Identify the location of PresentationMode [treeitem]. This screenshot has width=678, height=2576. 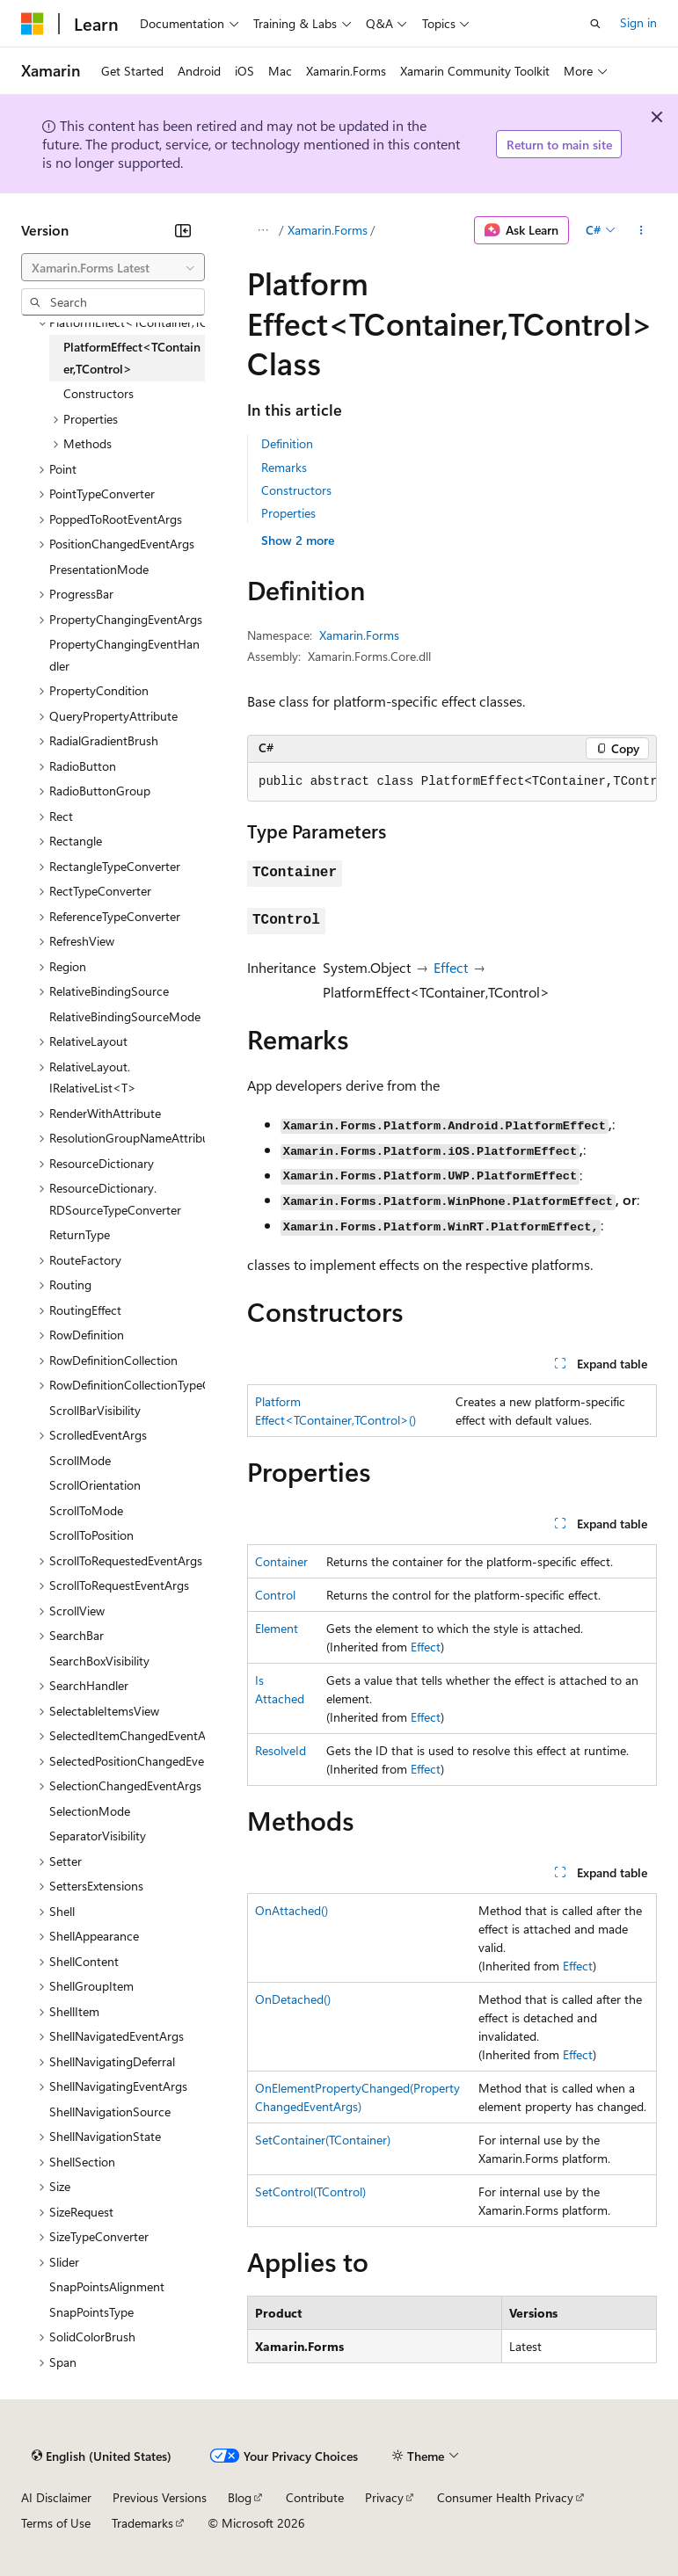
(99, 569).